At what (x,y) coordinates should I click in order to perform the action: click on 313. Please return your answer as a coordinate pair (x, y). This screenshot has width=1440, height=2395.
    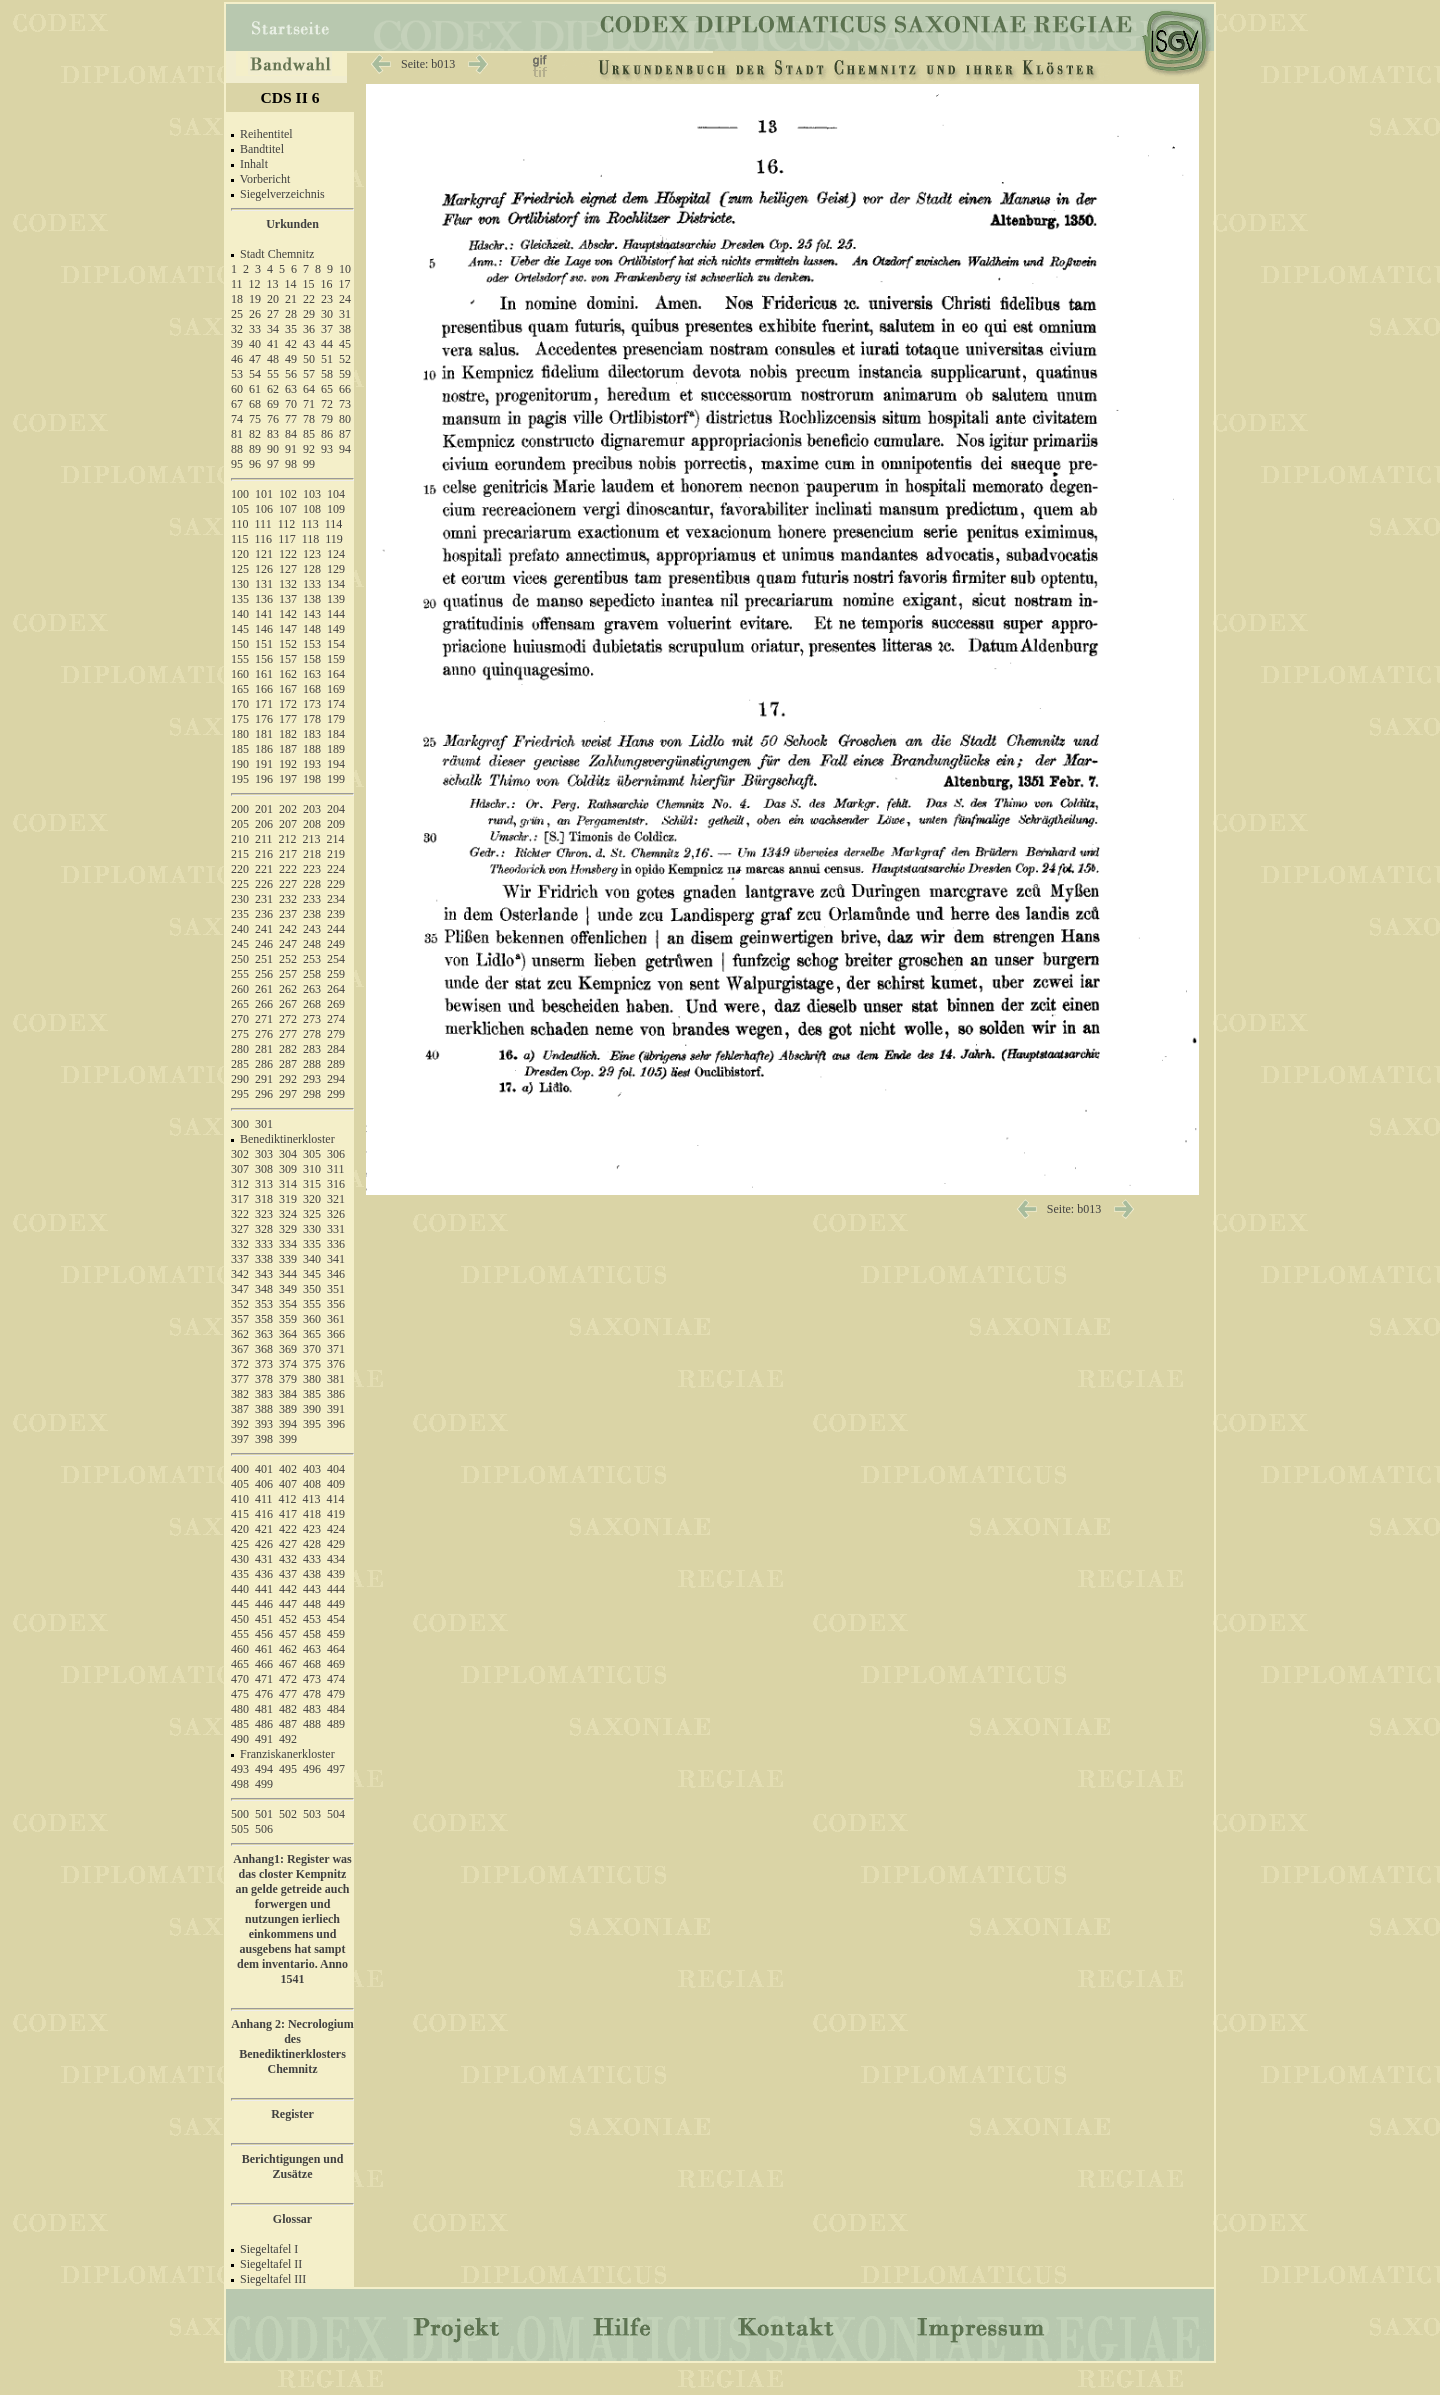
    Looking at the image, I should click on (264, 1184).